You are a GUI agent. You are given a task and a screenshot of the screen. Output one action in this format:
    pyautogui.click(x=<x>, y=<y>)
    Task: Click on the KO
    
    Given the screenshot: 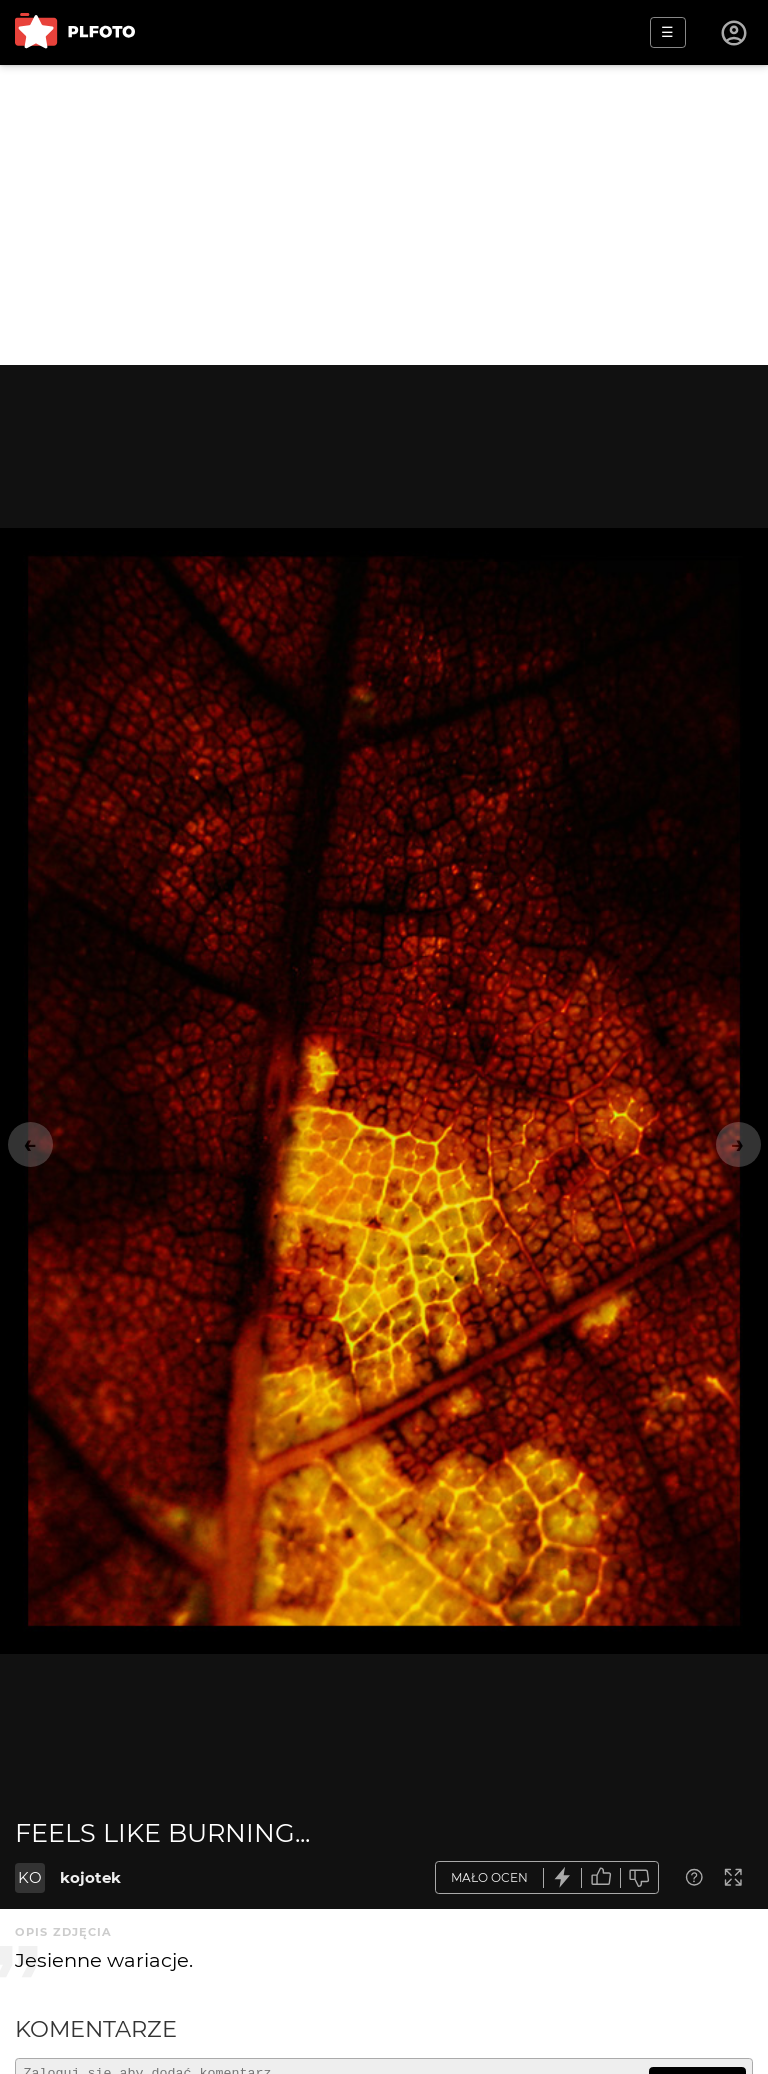 What is the action you would take?
    pyautogui.click(x=30, y=1877)
    